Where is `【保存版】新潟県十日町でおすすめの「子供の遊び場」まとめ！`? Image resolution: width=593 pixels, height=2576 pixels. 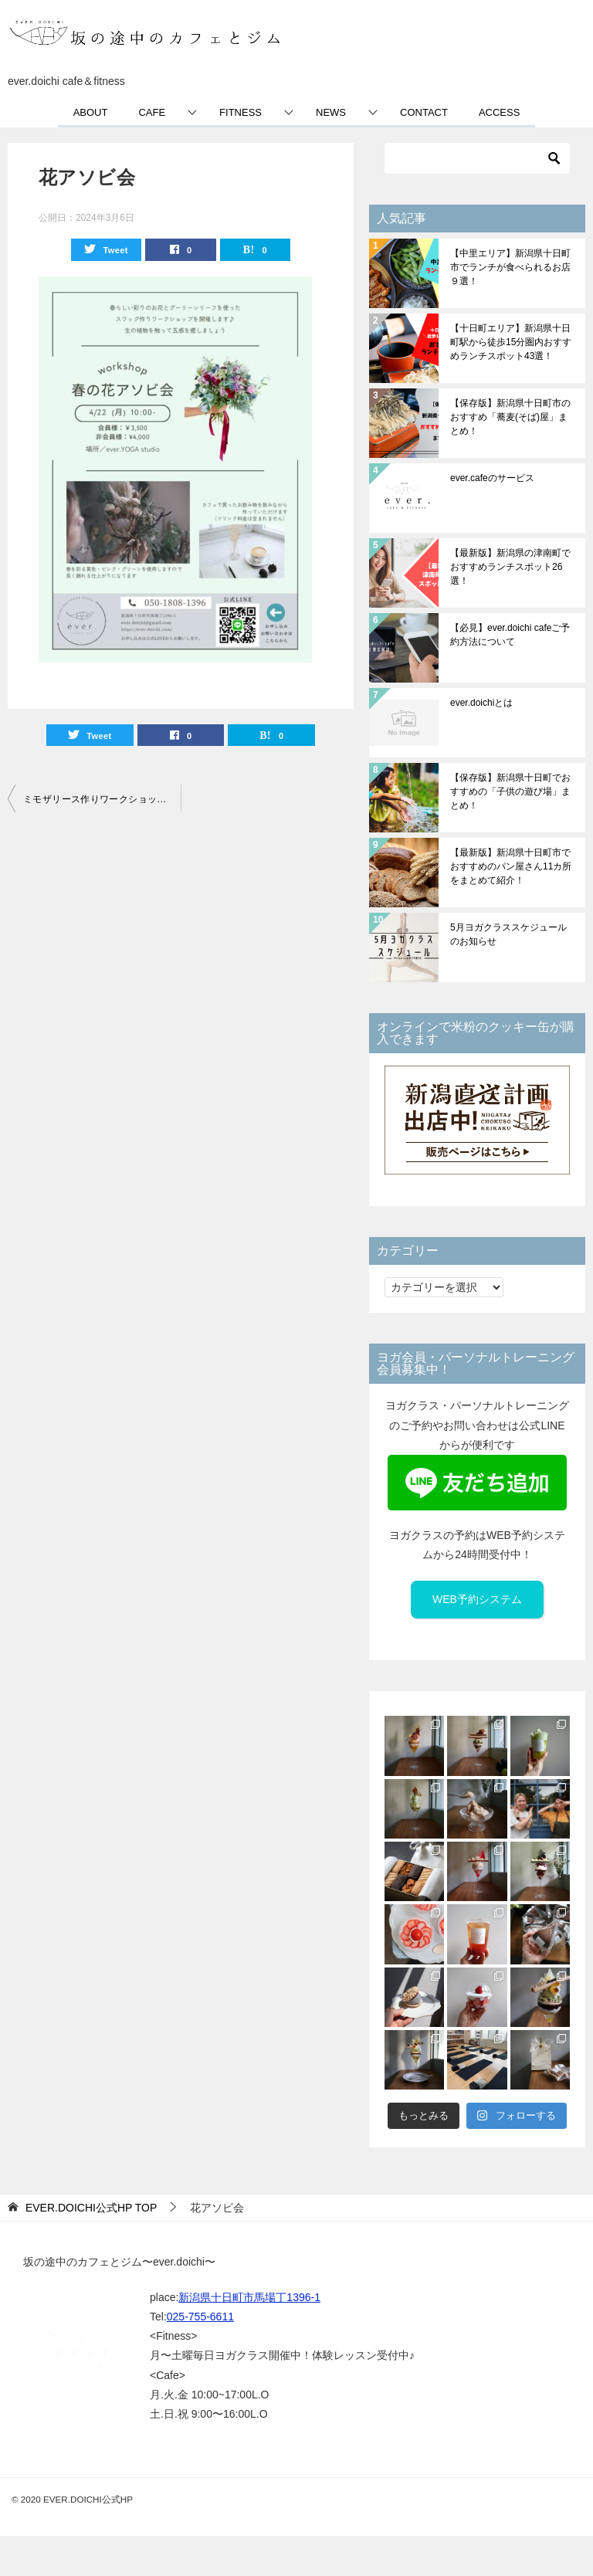 【保存版】新潟県十日町でおすすめの「子供の遊び場」まとめ！ is located at coordinates (510, 791).